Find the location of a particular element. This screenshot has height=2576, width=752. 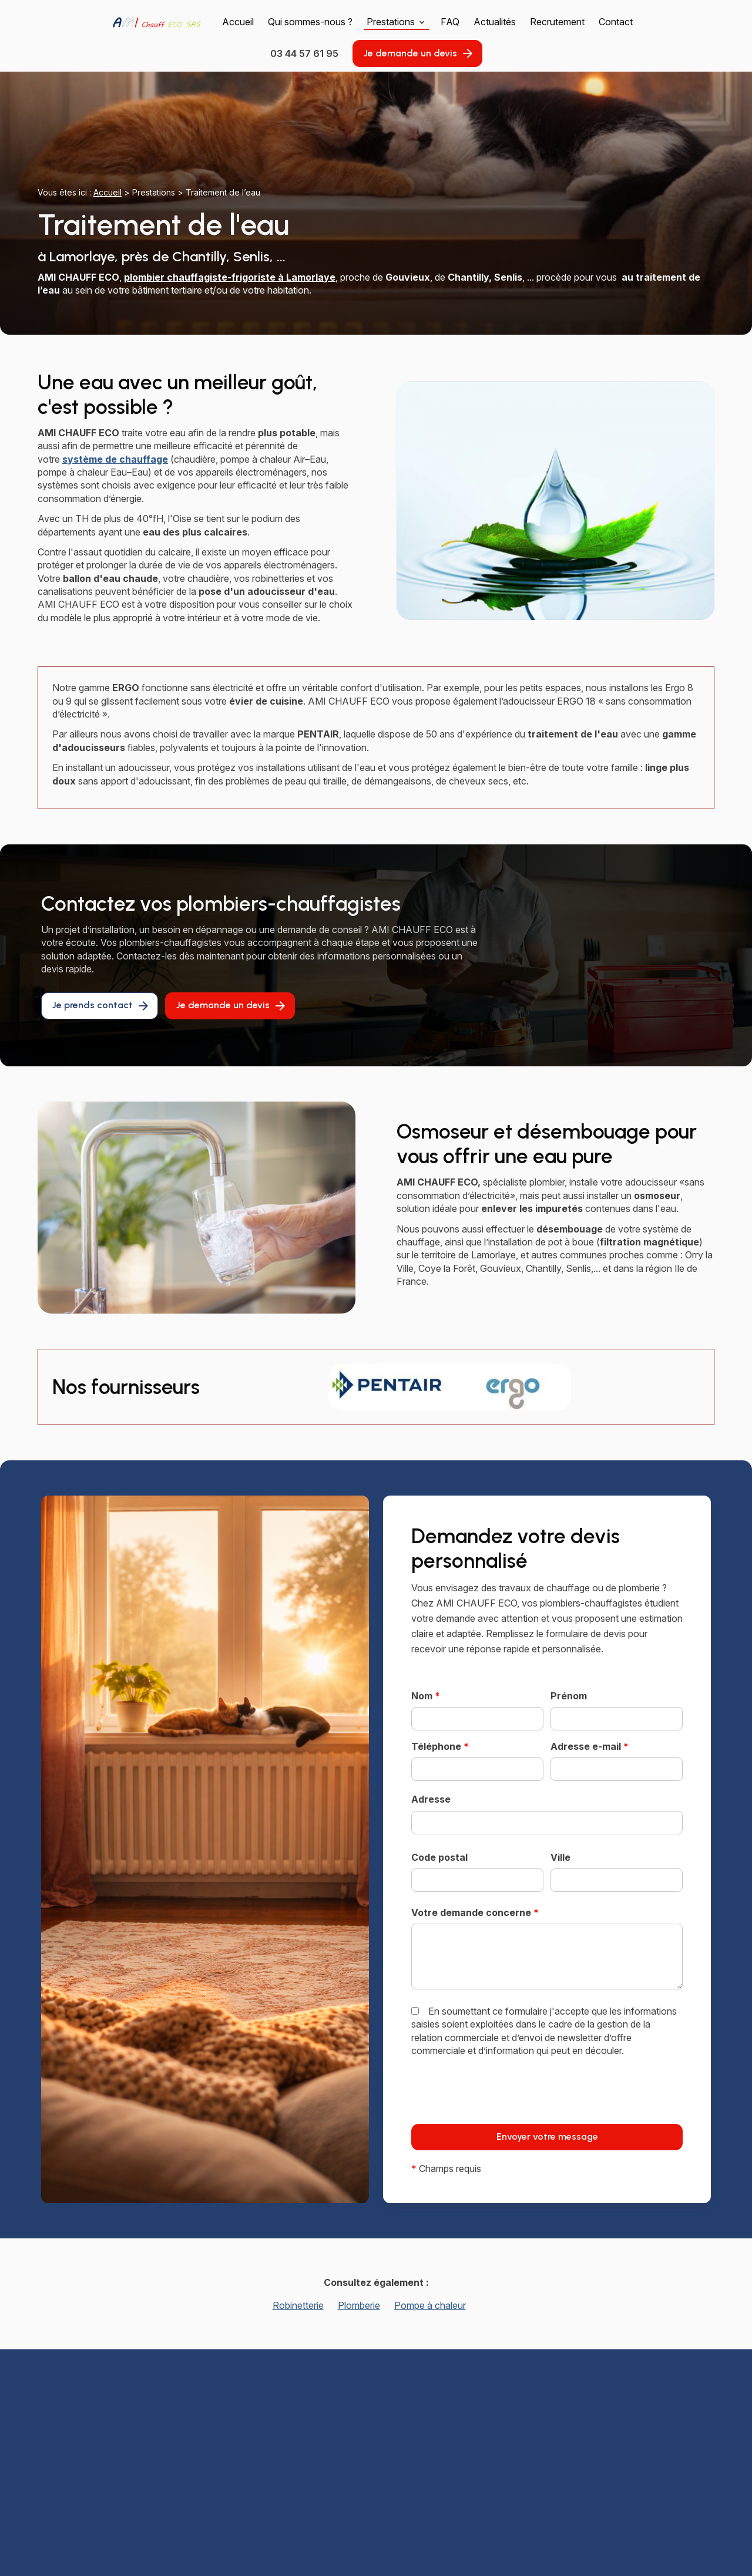

Recrutement is located at coordinates (557, 22).